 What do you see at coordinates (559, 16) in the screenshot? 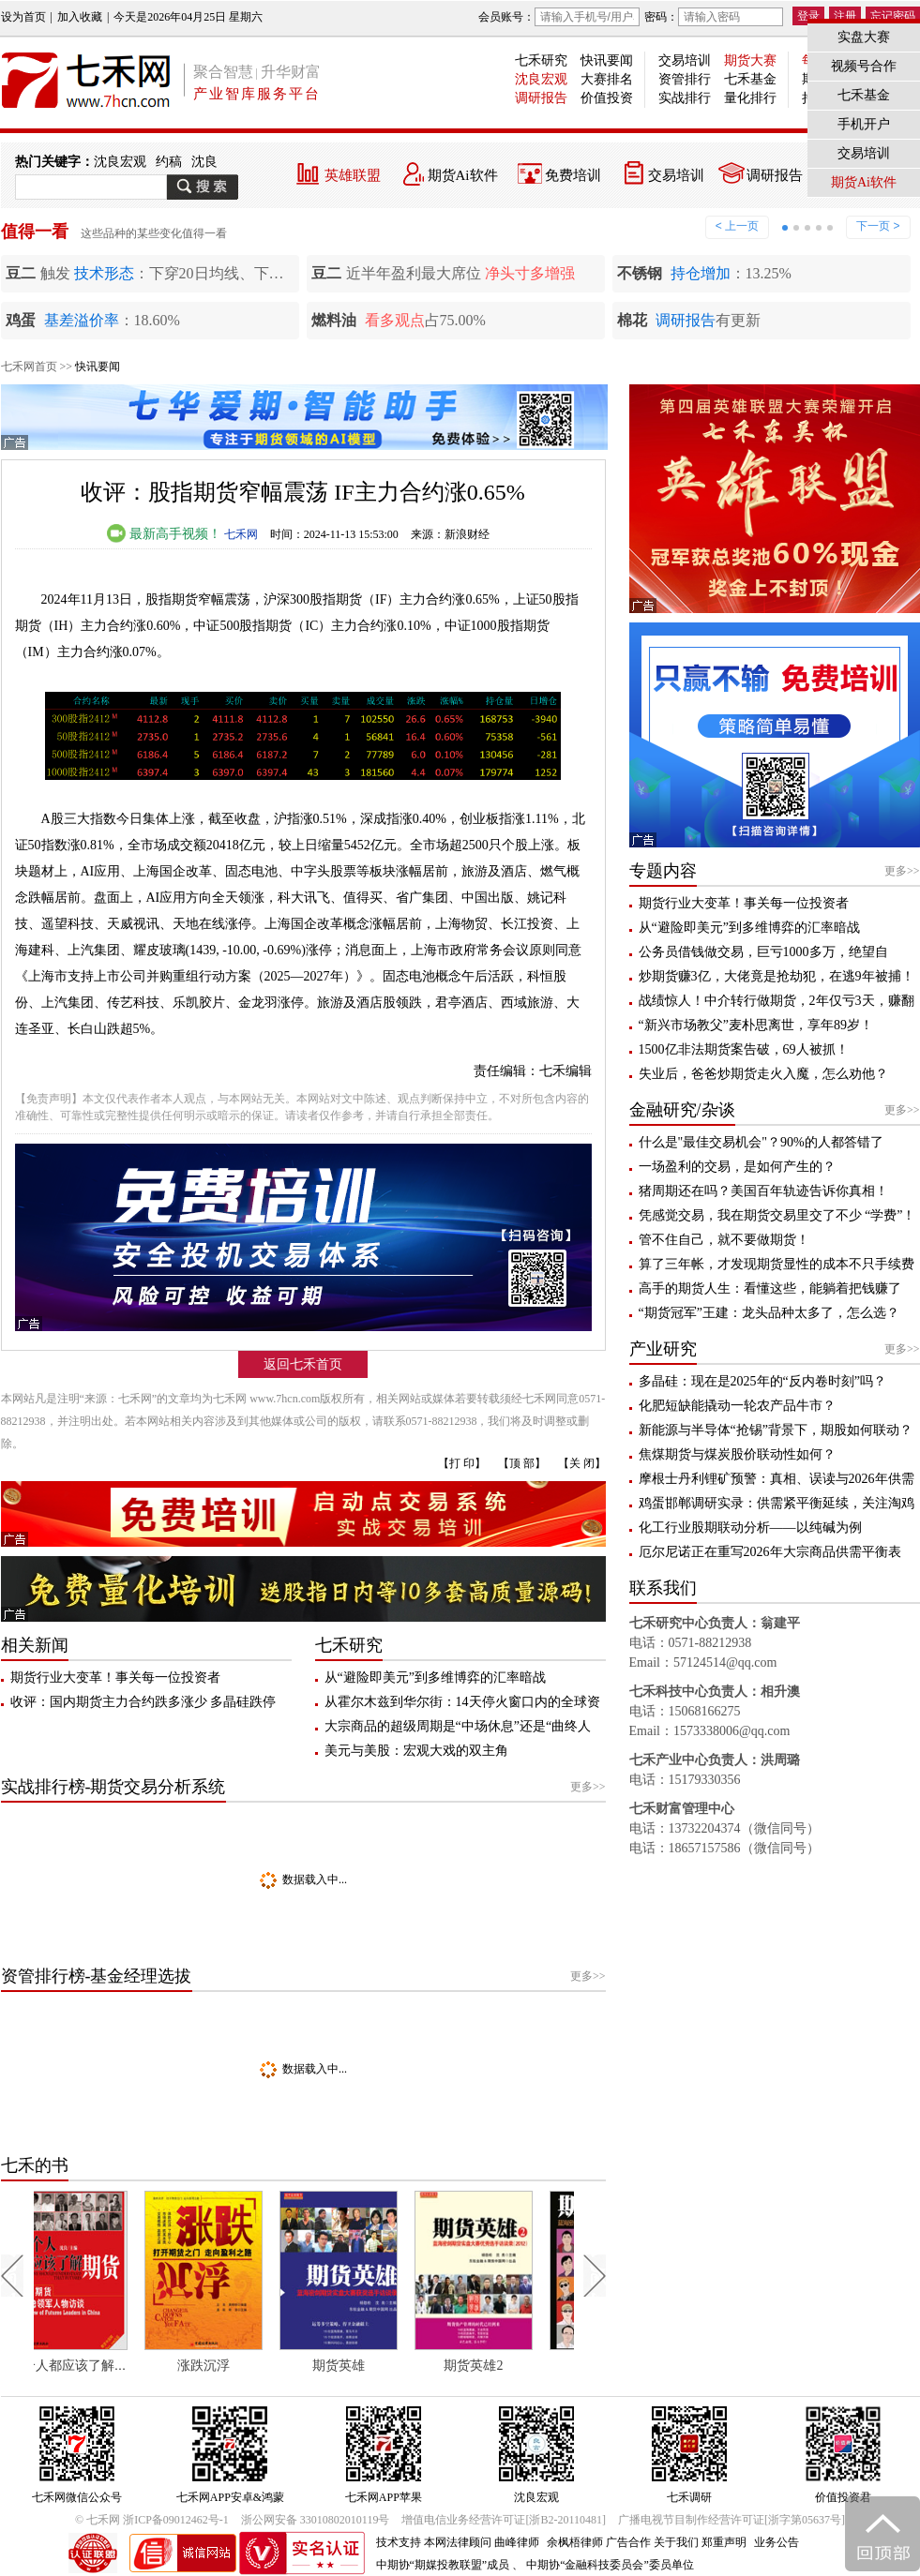
I see `会员账号：` at bounding box center [559, 16].